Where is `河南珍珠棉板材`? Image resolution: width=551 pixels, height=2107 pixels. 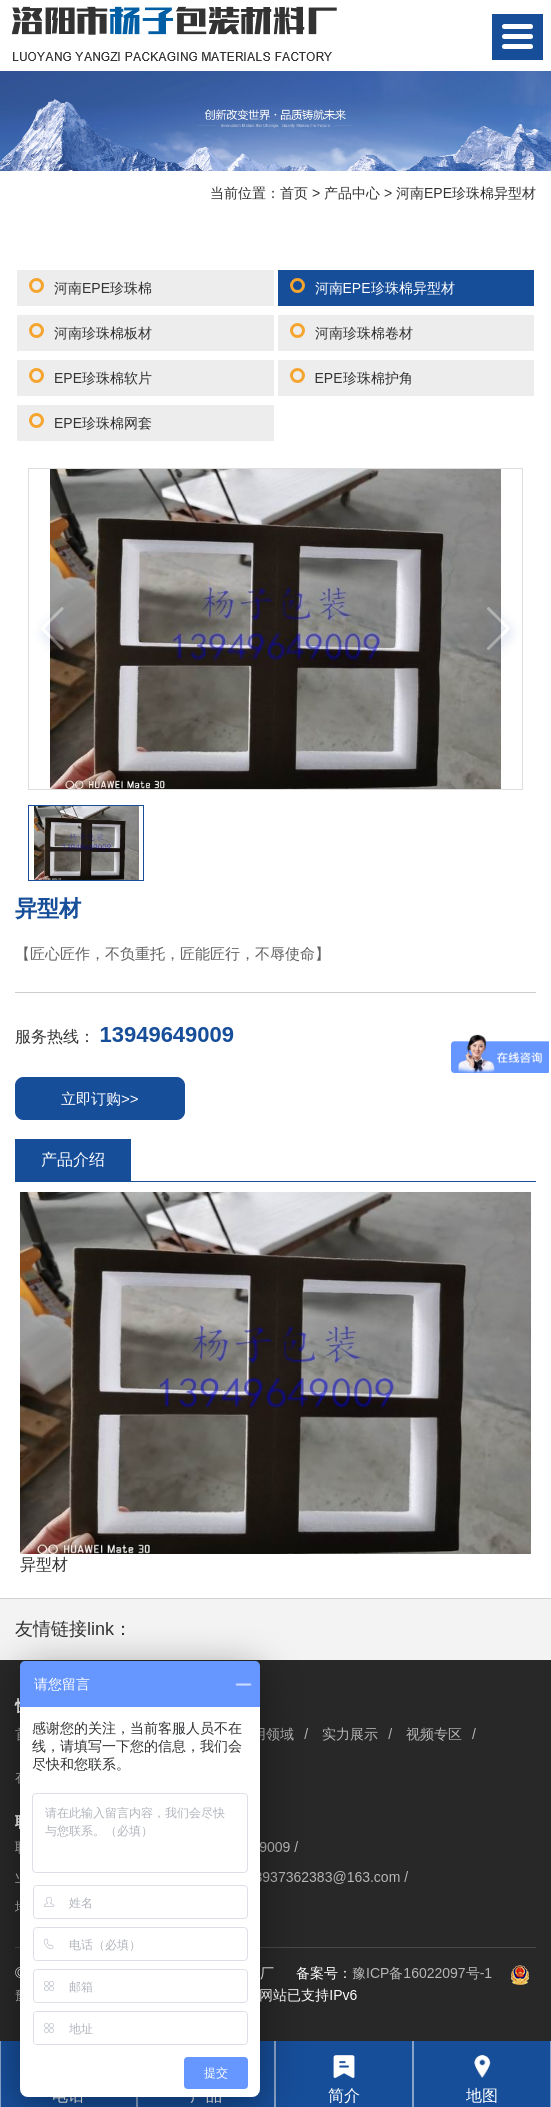
河南珍珠棉板材 is located at coordinates (103, 333).